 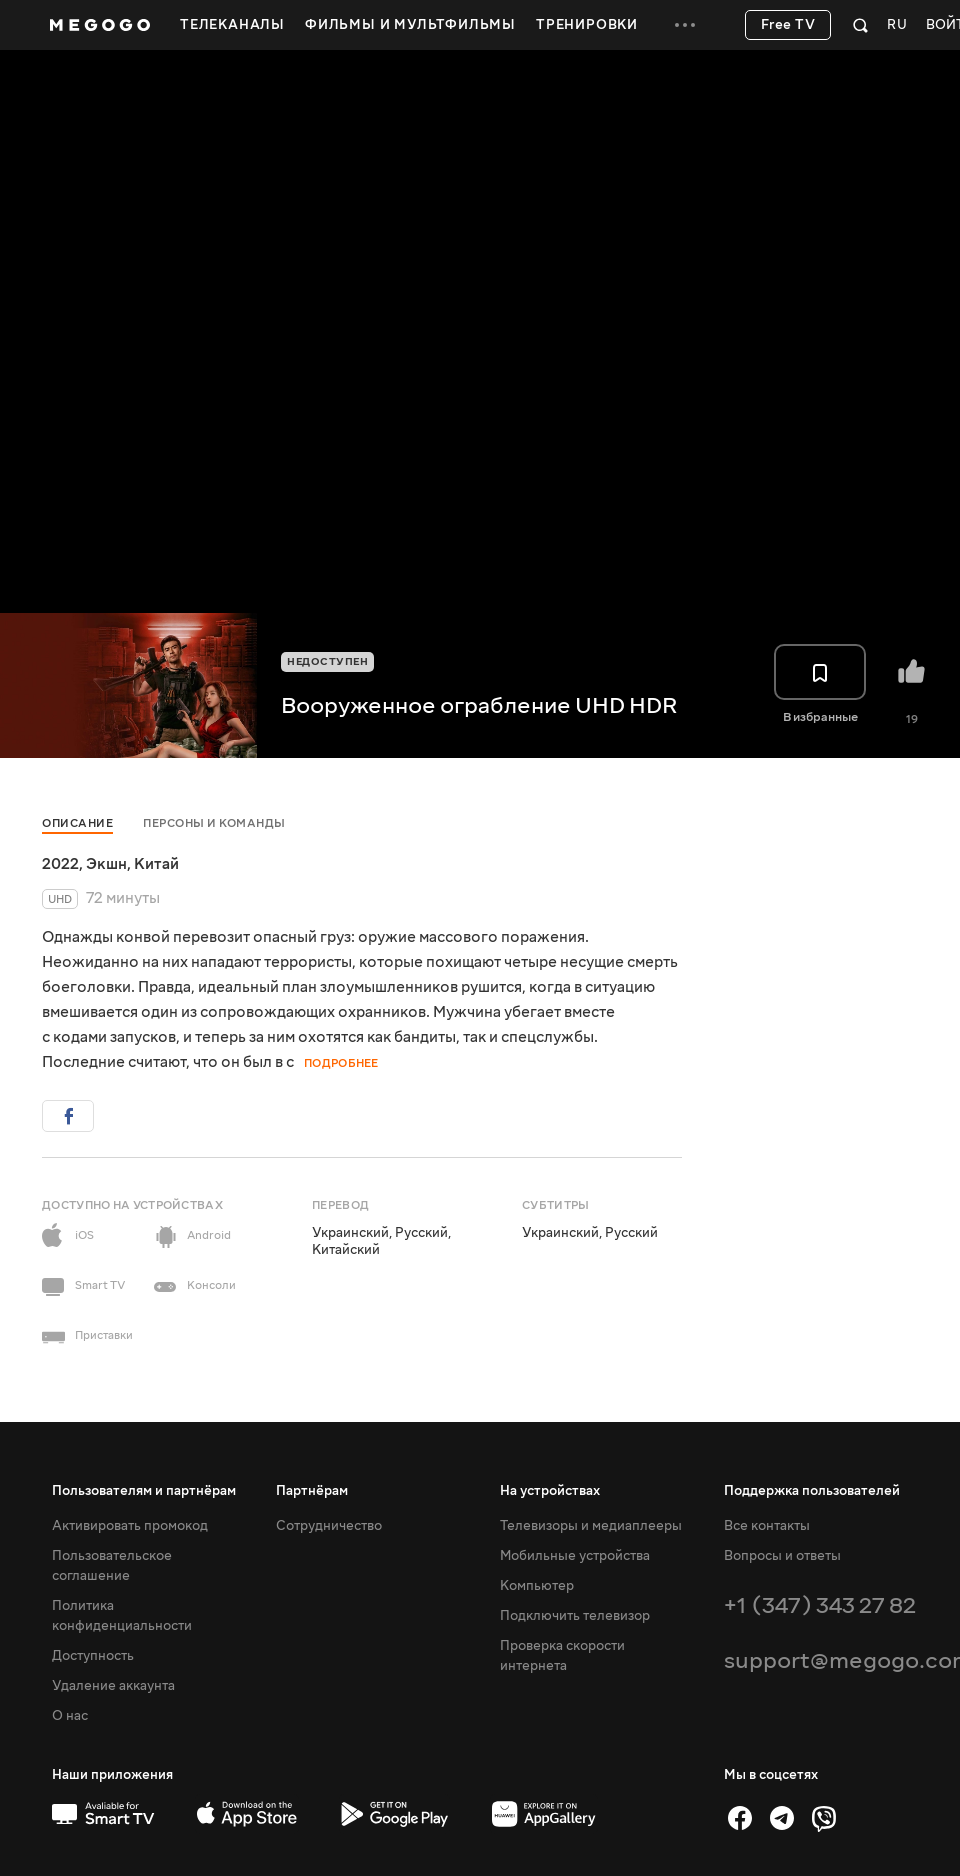 What do you see at coordinates (767, 1526) in the screenshot?
I see `Все контакты` at bounding box center [767, 1526].